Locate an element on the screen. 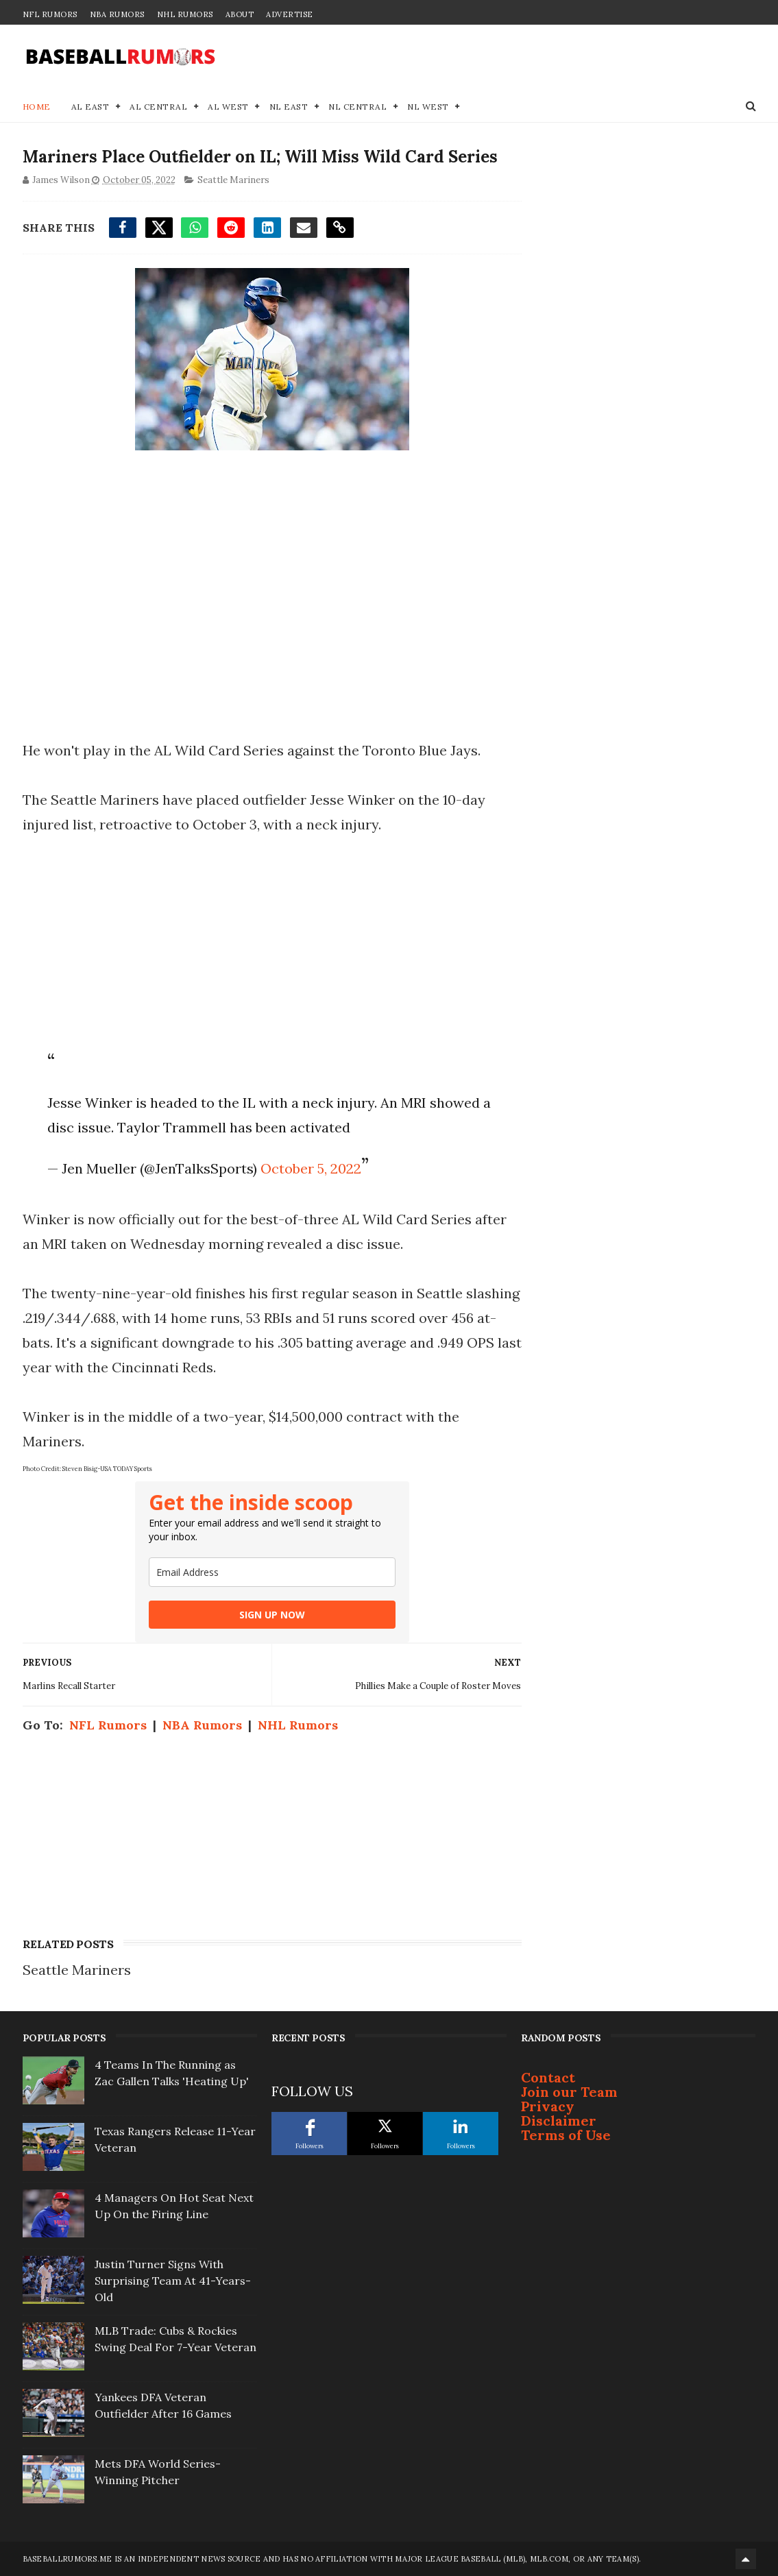  NL East is located at coordinates (288, 106).